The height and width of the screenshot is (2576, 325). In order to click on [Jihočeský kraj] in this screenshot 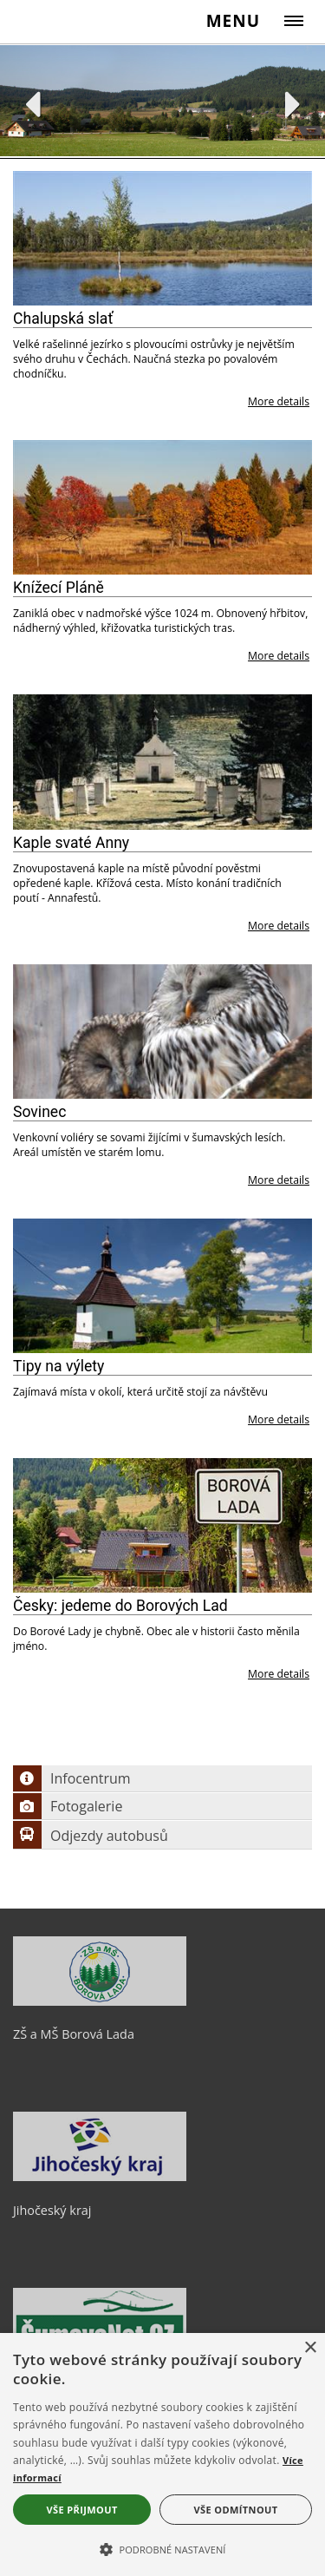, I will do `click(99, 2176)`.